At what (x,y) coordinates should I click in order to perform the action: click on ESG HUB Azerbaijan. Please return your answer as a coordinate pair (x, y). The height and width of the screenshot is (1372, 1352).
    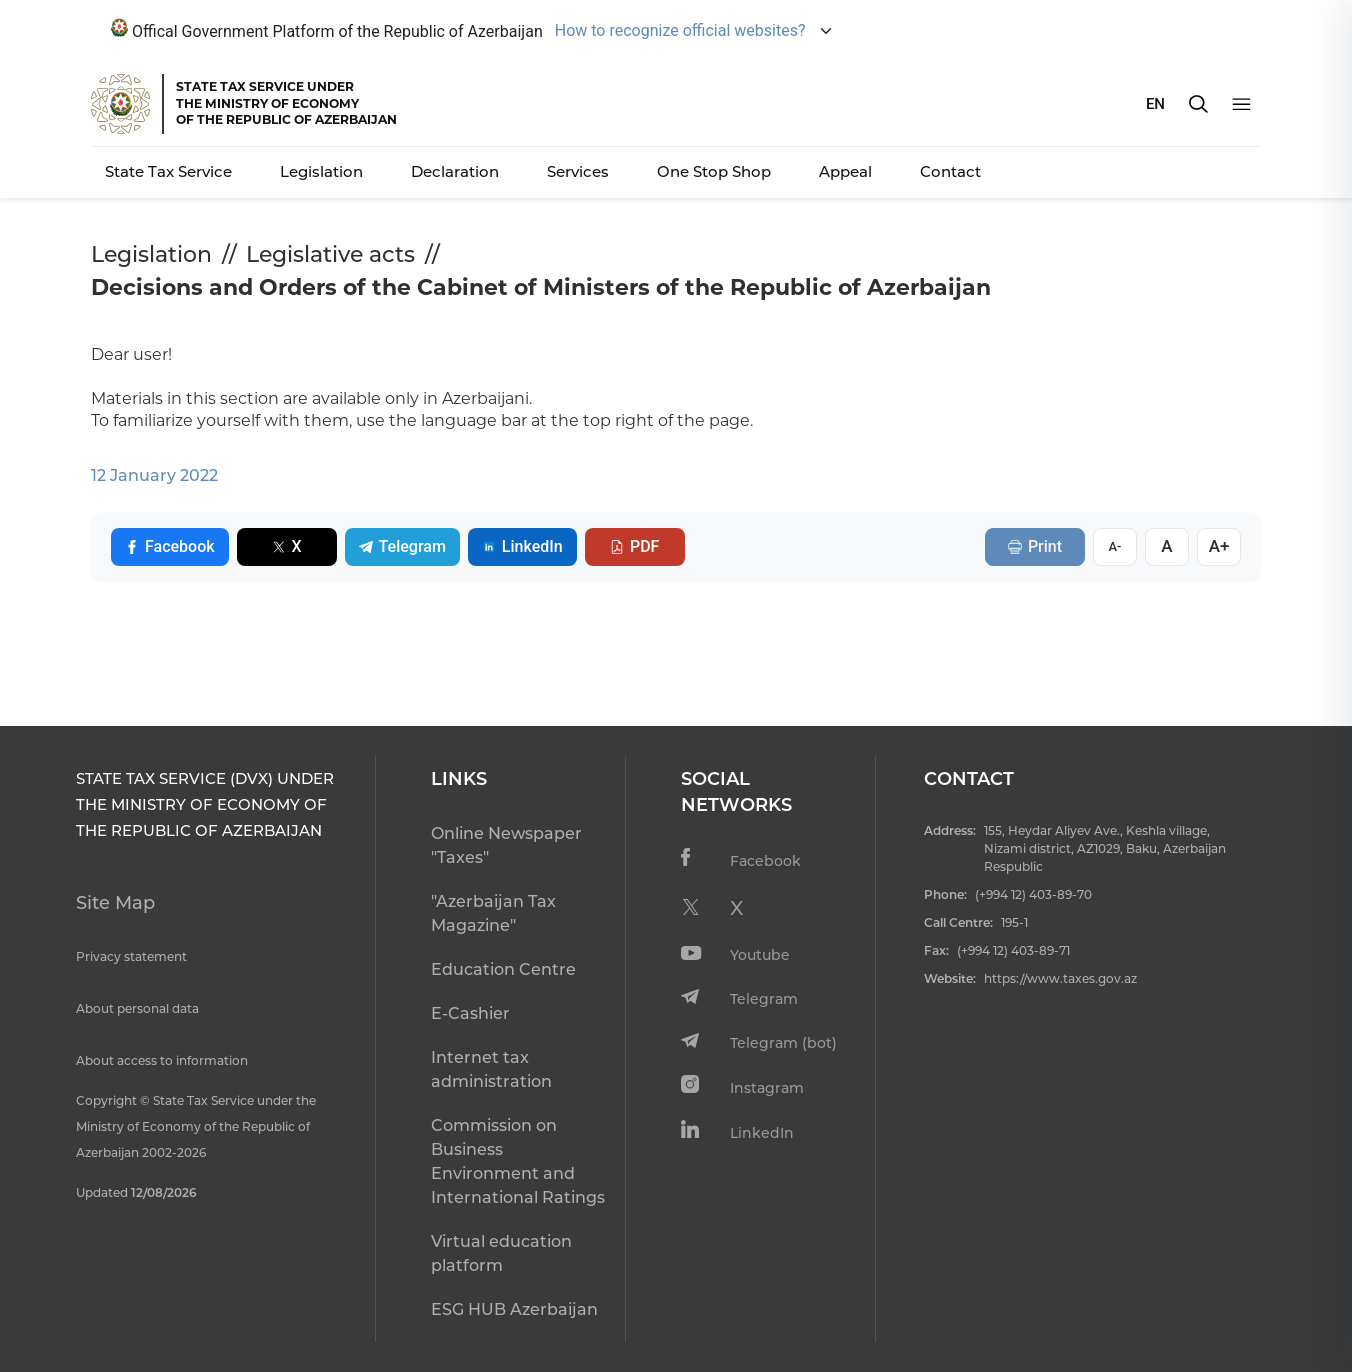
    Looking at the image, I should click on (514, 1309).